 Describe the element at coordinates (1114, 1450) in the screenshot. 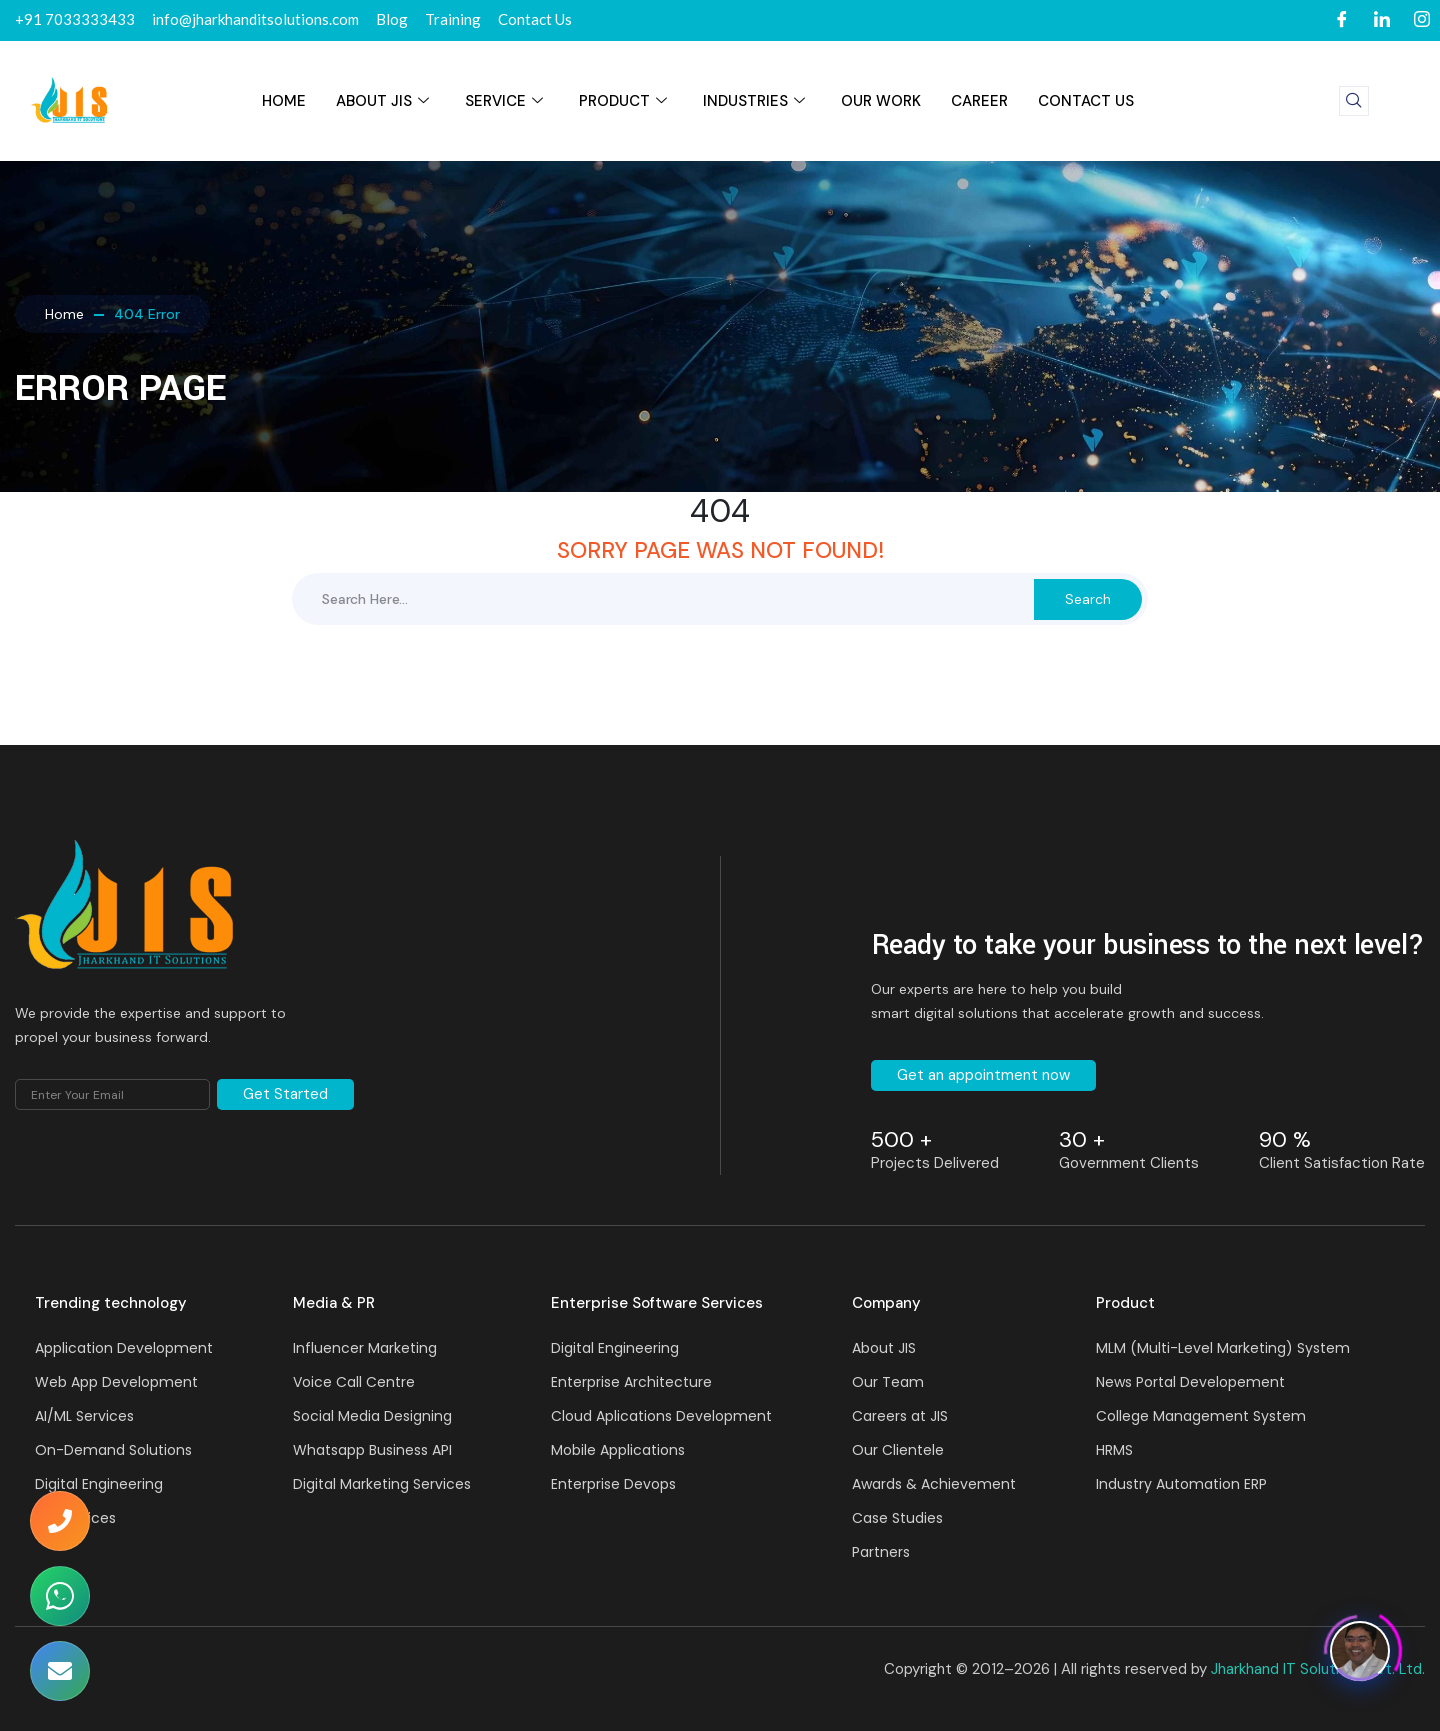

I see `HRMS` at that location.